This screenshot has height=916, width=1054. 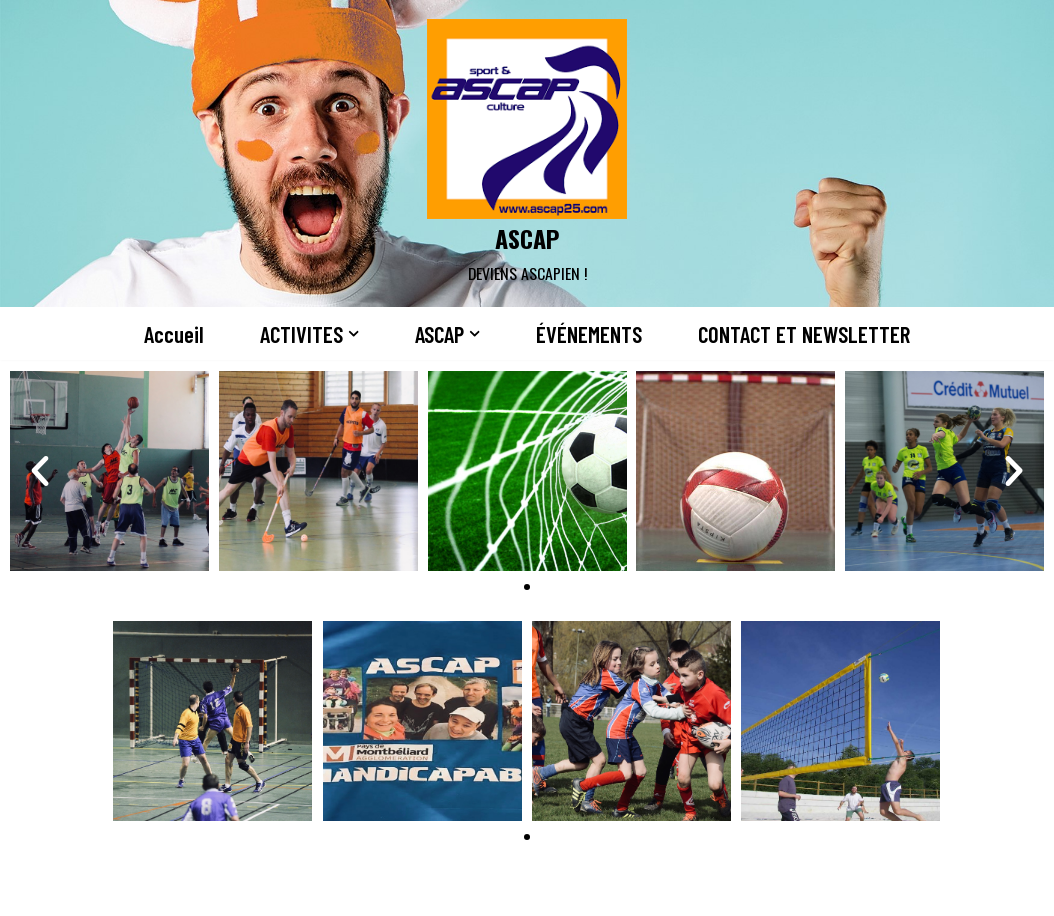 I want to click on [button], so click(x=353, y=333).